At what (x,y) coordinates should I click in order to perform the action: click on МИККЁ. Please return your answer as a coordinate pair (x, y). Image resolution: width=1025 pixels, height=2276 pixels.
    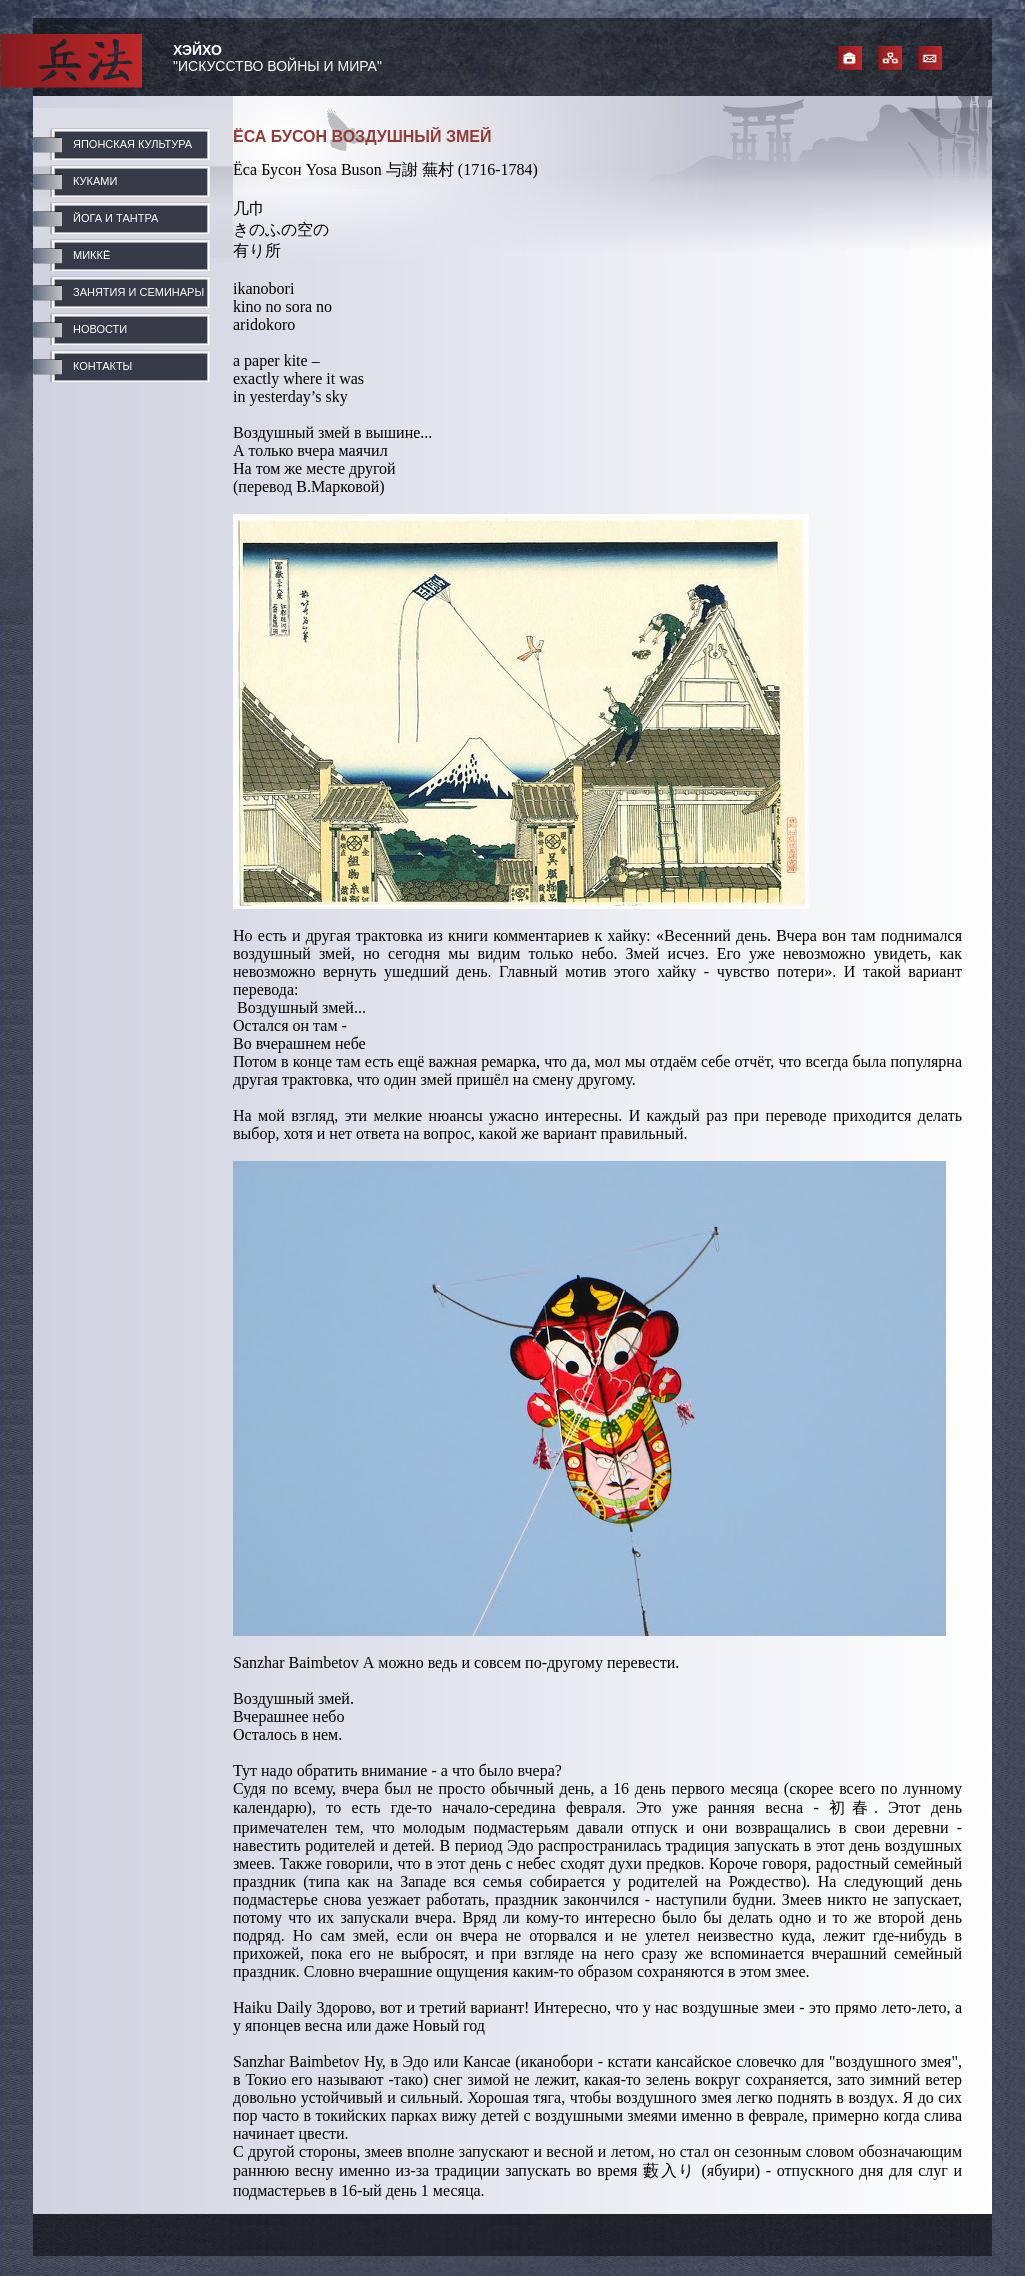
    Looking at the image, I should click on (91, 255).